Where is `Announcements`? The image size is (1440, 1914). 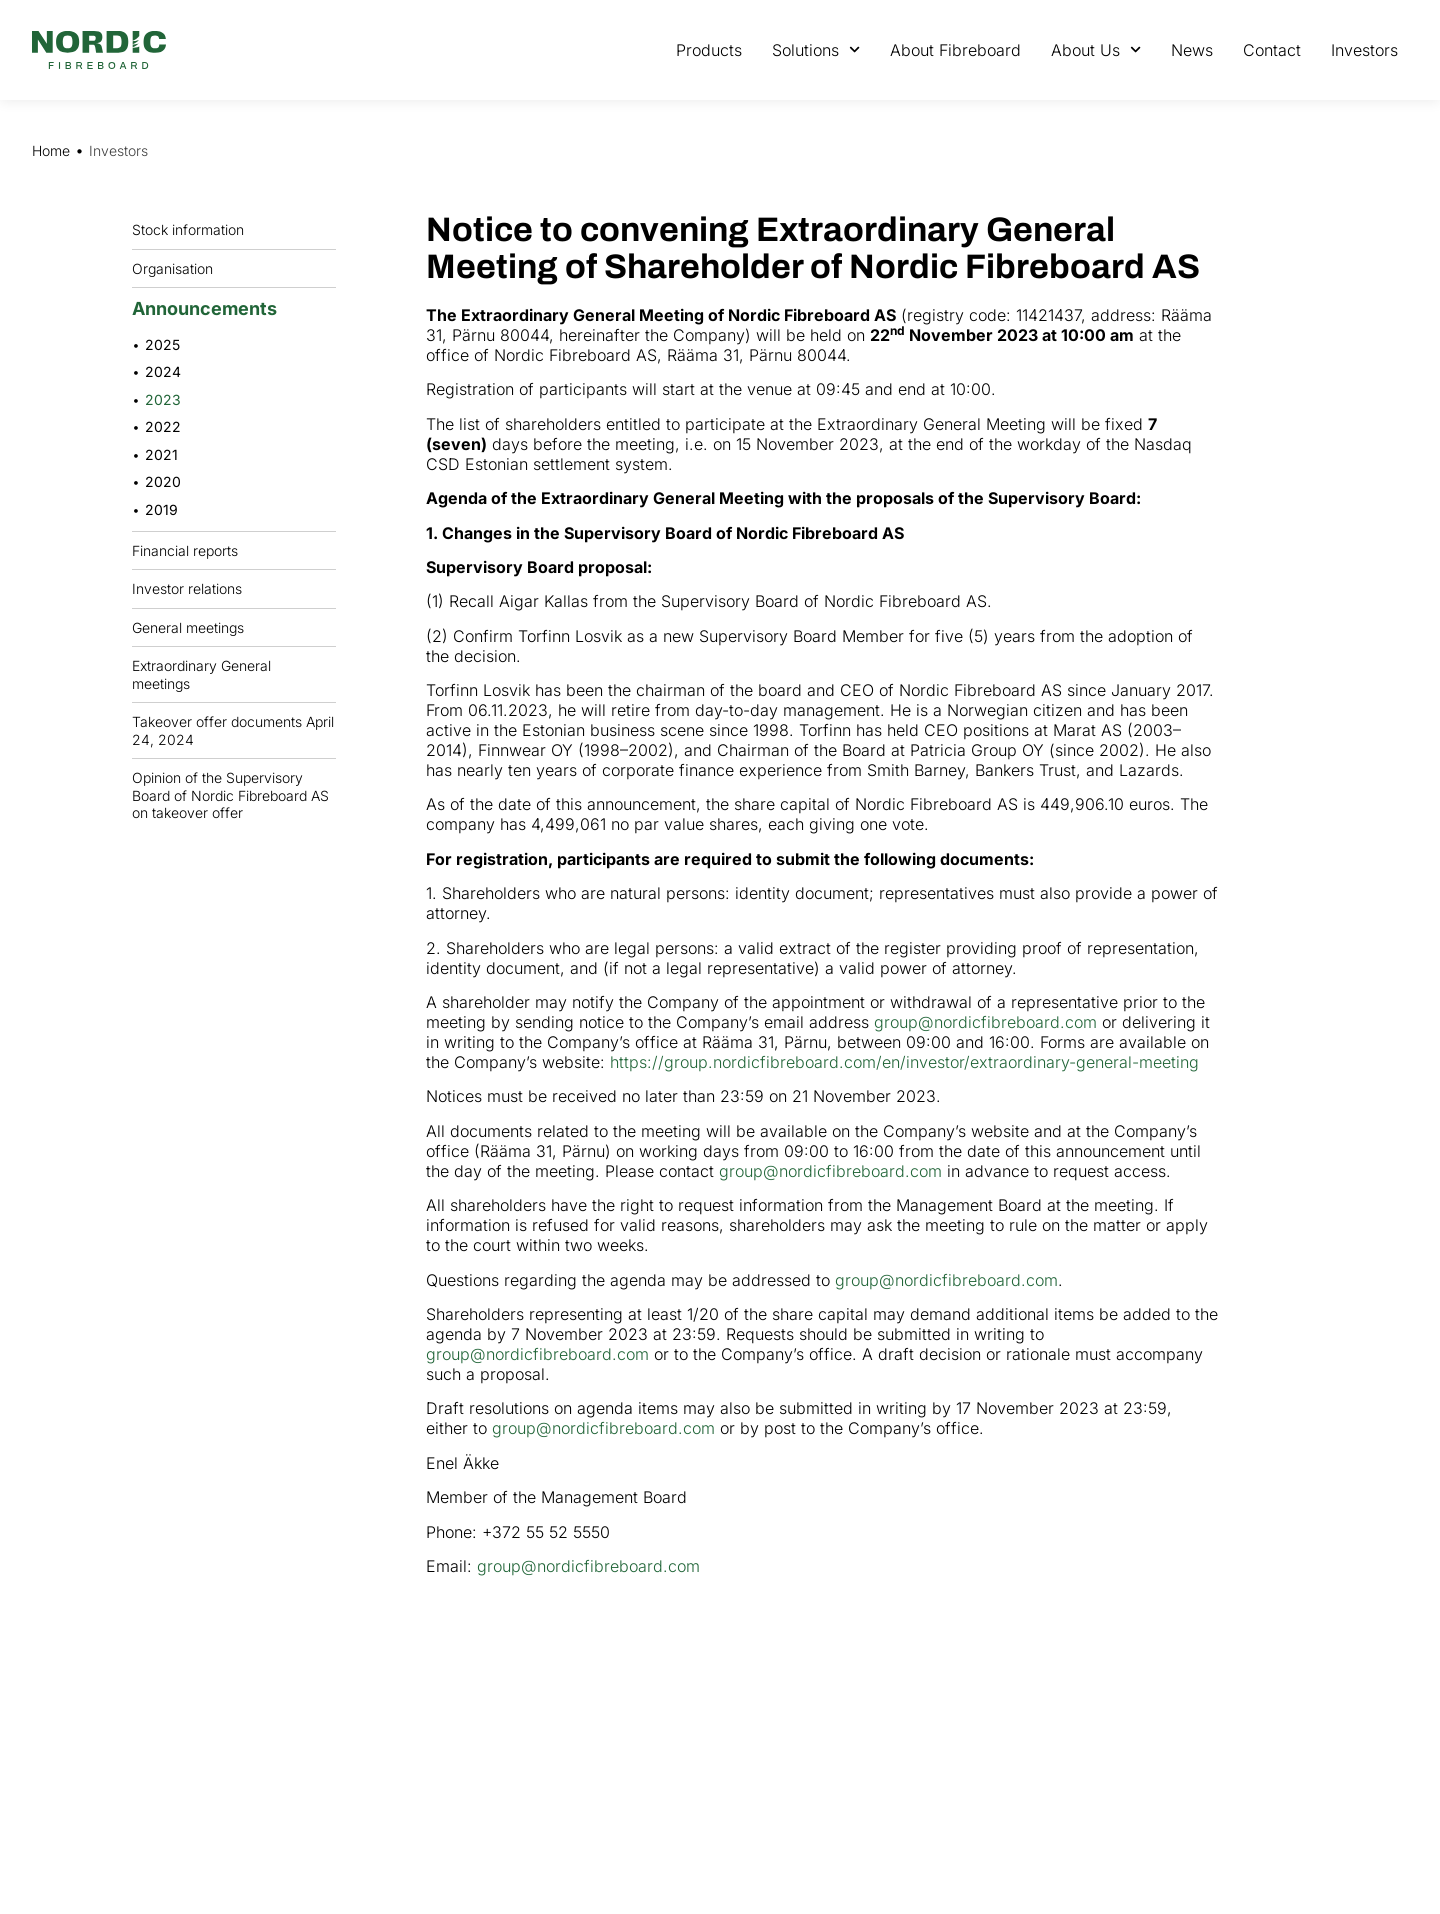
Announcements is located at coordinates (209, 308).